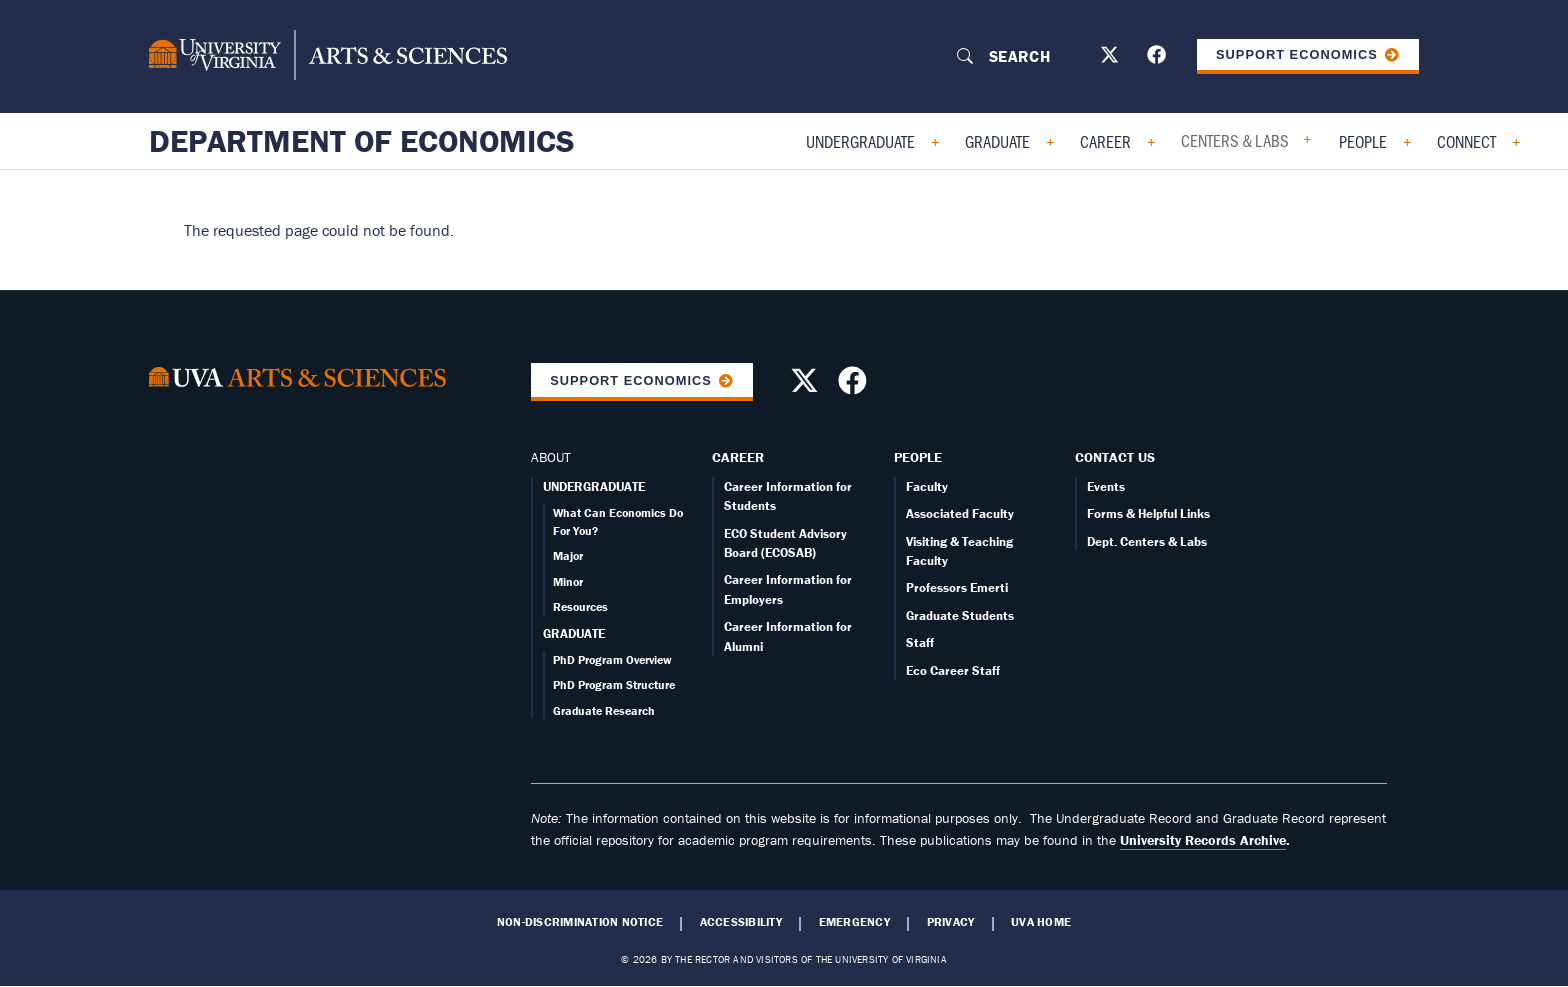 The image size is (1568, 987). I want to click on People, so click(1363, 141).